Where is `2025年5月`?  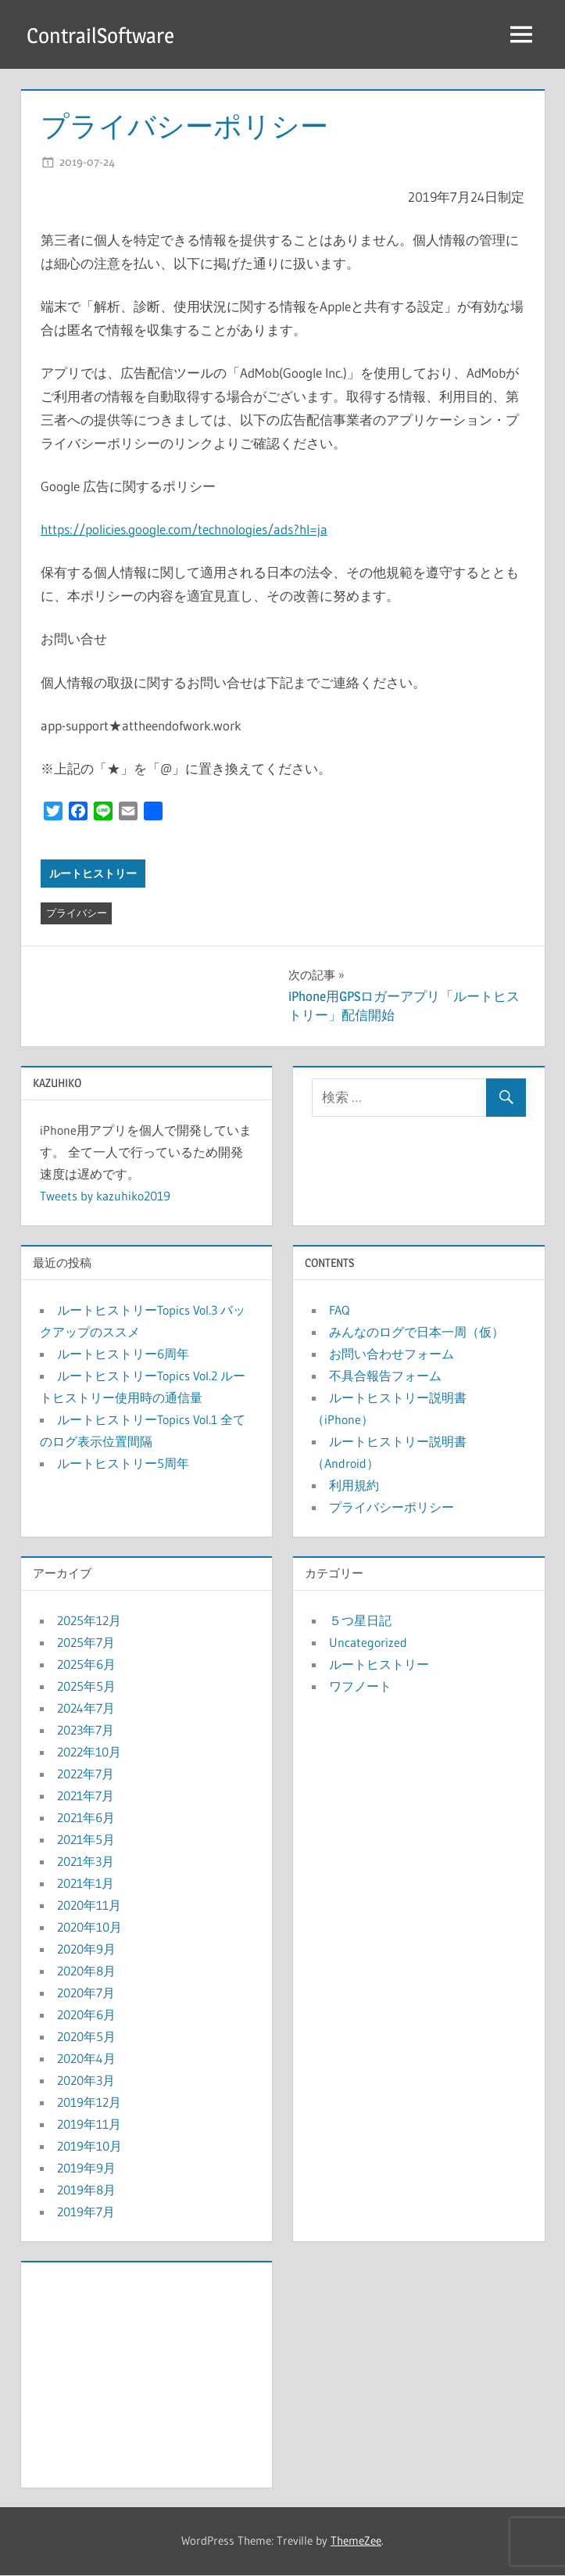
2025年5月 is located at coordinates (86, 1687).